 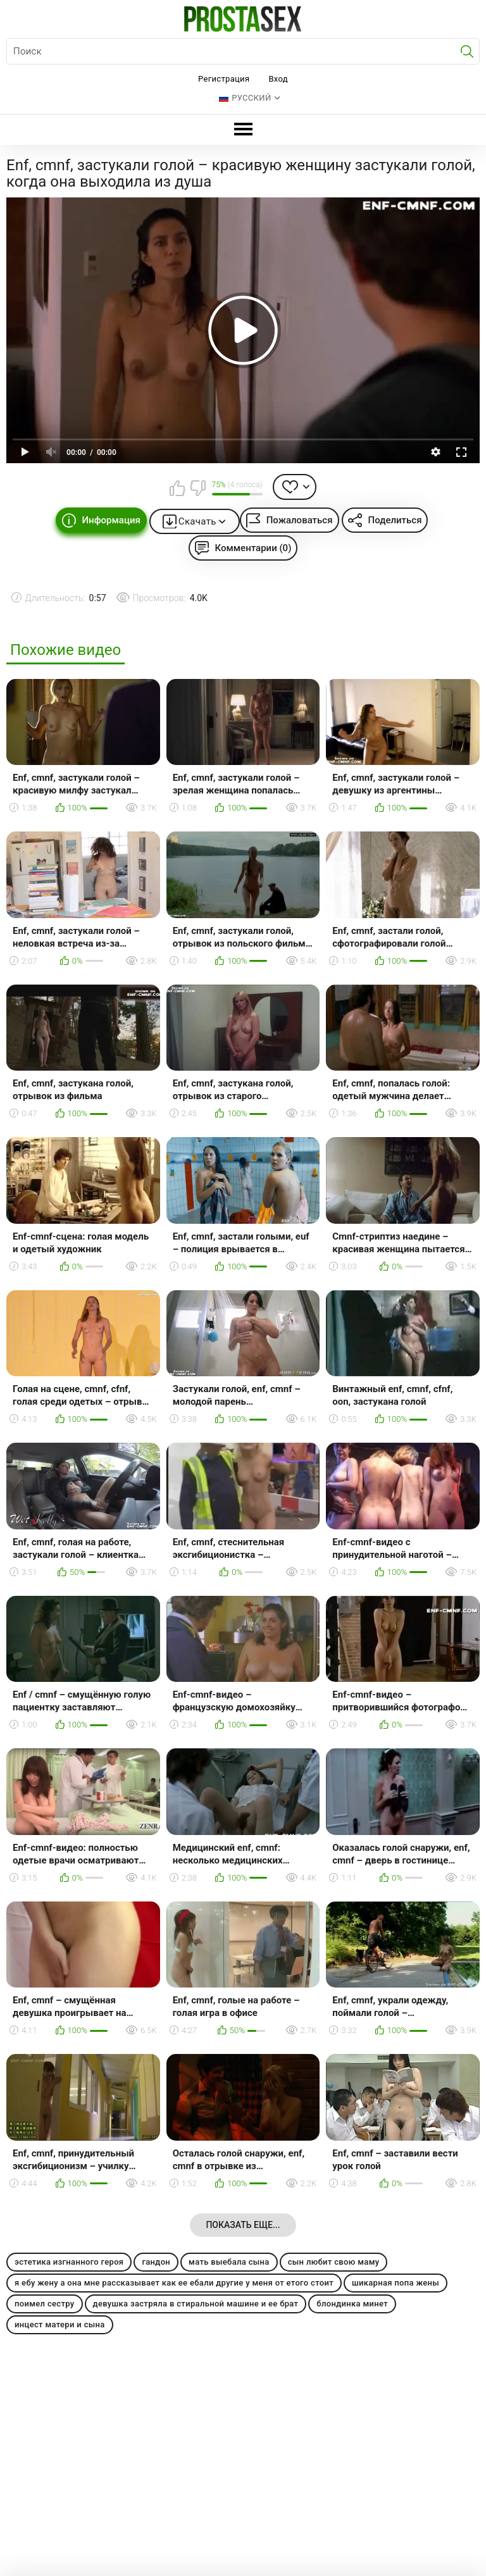 I want to click on поимел сестру, so click(x=45, y=2303).